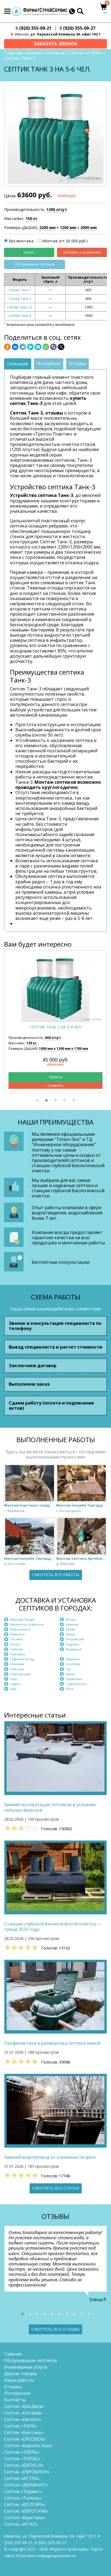 The image size is (111, 2576). I want to click on Лежнево, so click(17, 1669).